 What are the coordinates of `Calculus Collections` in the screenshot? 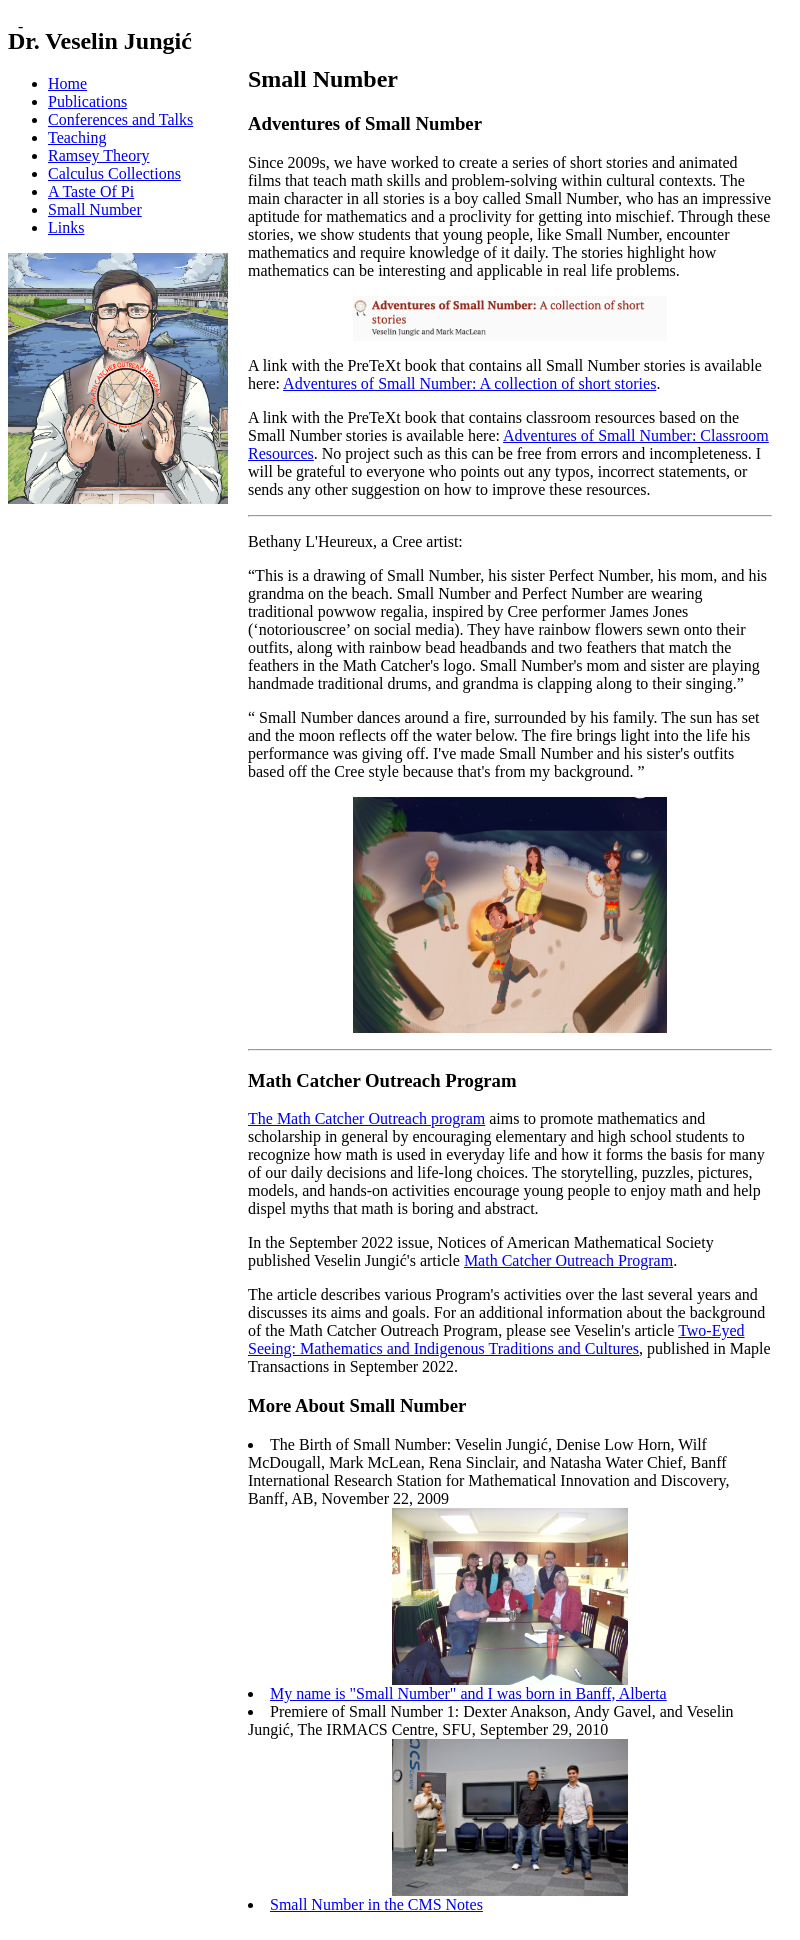 It's located at (114, 173).